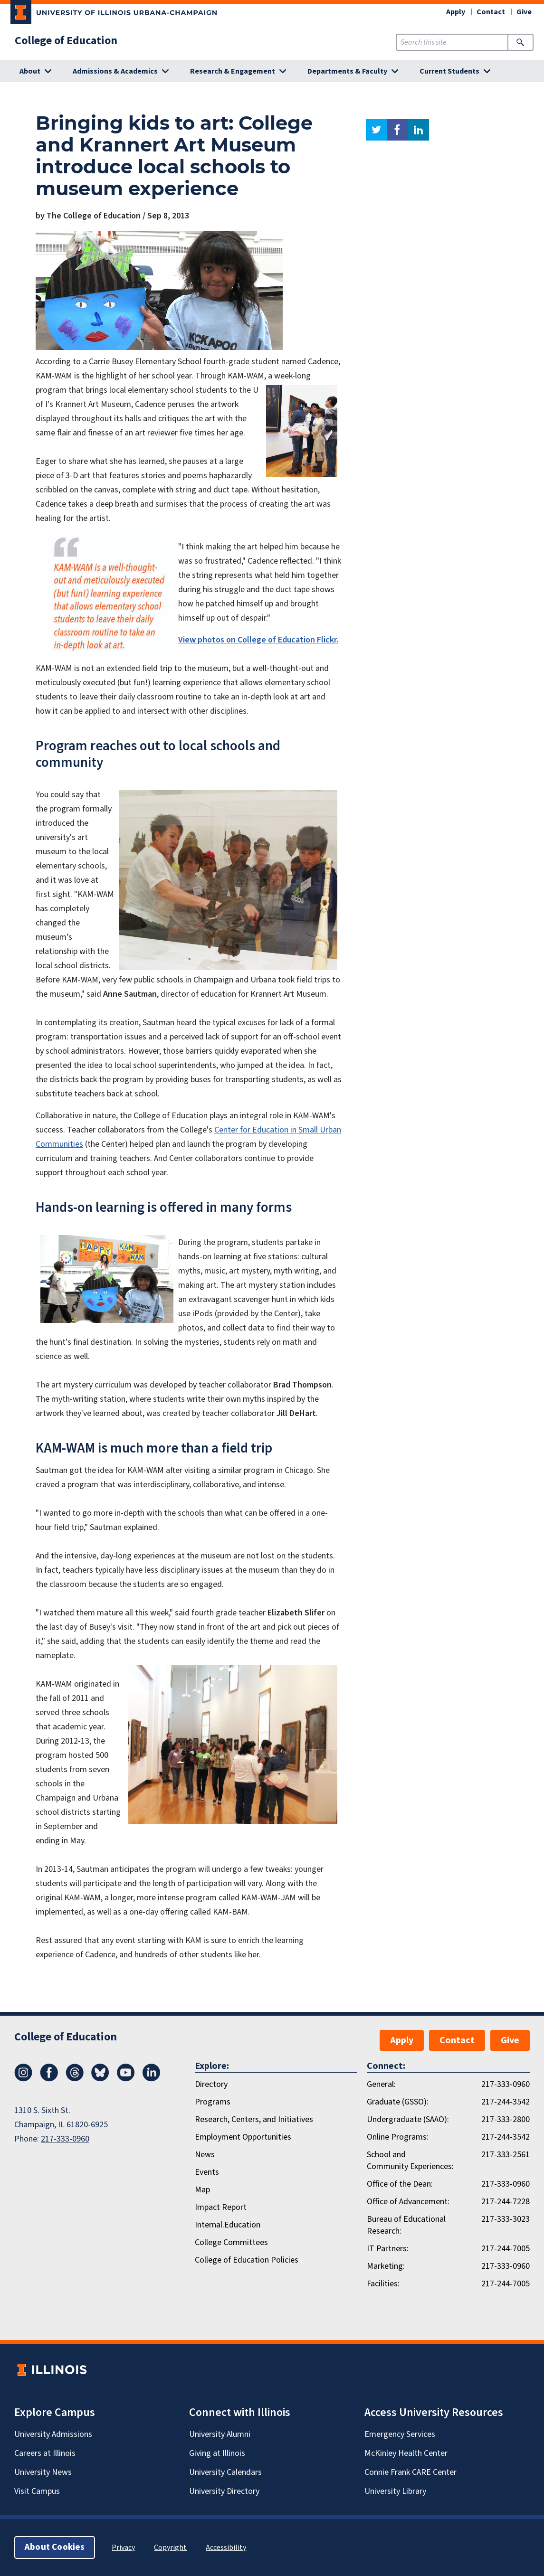 Image resolution: width=544 pixels, height=2576 pixels. Describe the element at coordinates (207, 2172) in the screenshot. I see `Events` at that location.